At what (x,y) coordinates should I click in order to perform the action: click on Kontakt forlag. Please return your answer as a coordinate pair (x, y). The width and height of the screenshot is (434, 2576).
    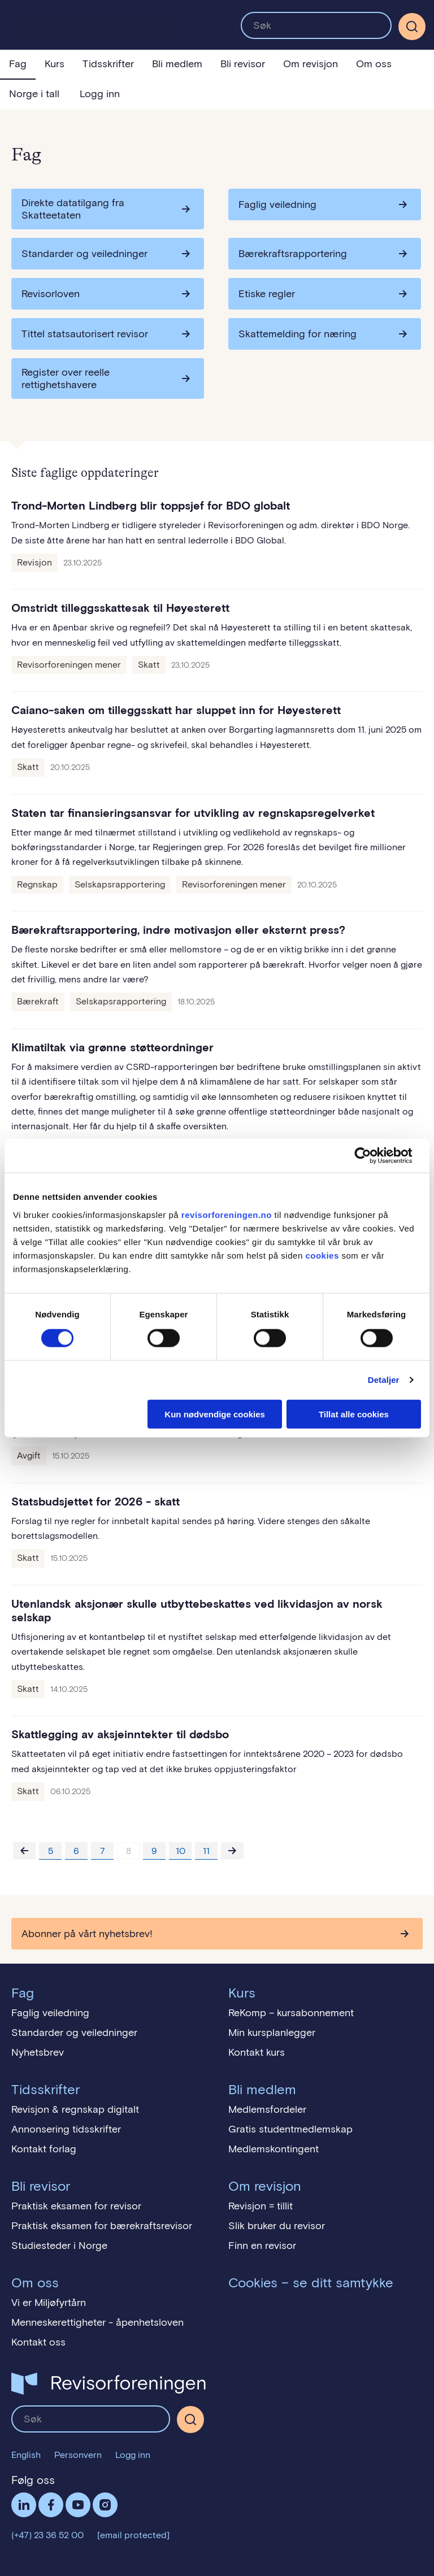
    Looking at the image, I should click on (43, 2149).